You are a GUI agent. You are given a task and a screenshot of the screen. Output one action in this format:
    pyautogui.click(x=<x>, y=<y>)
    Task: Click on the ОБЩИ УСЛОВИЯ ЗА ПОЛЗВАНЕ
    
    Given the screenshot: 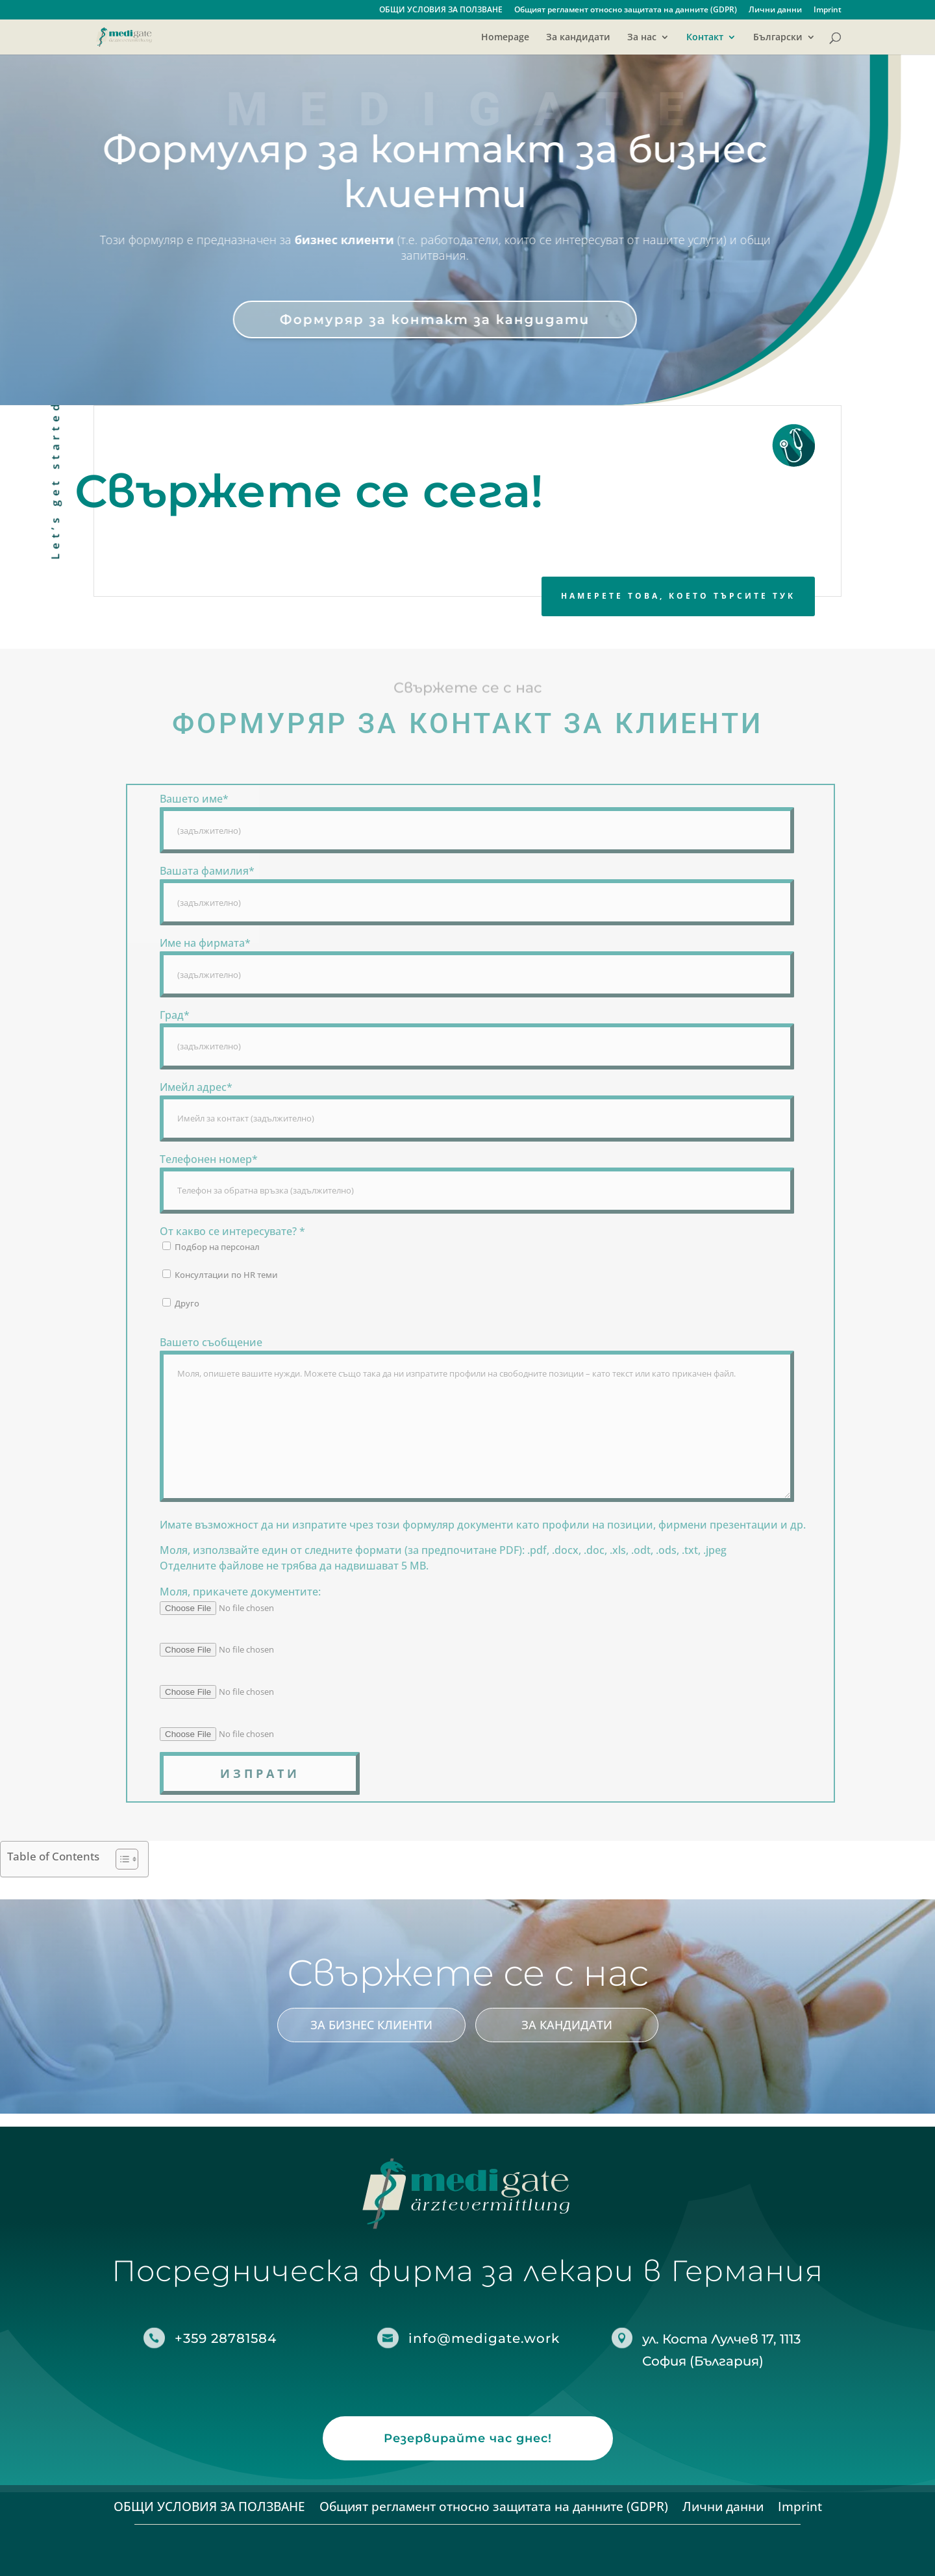 What is the action you would take?
    pyautogui.click(x=441, y=10)
    